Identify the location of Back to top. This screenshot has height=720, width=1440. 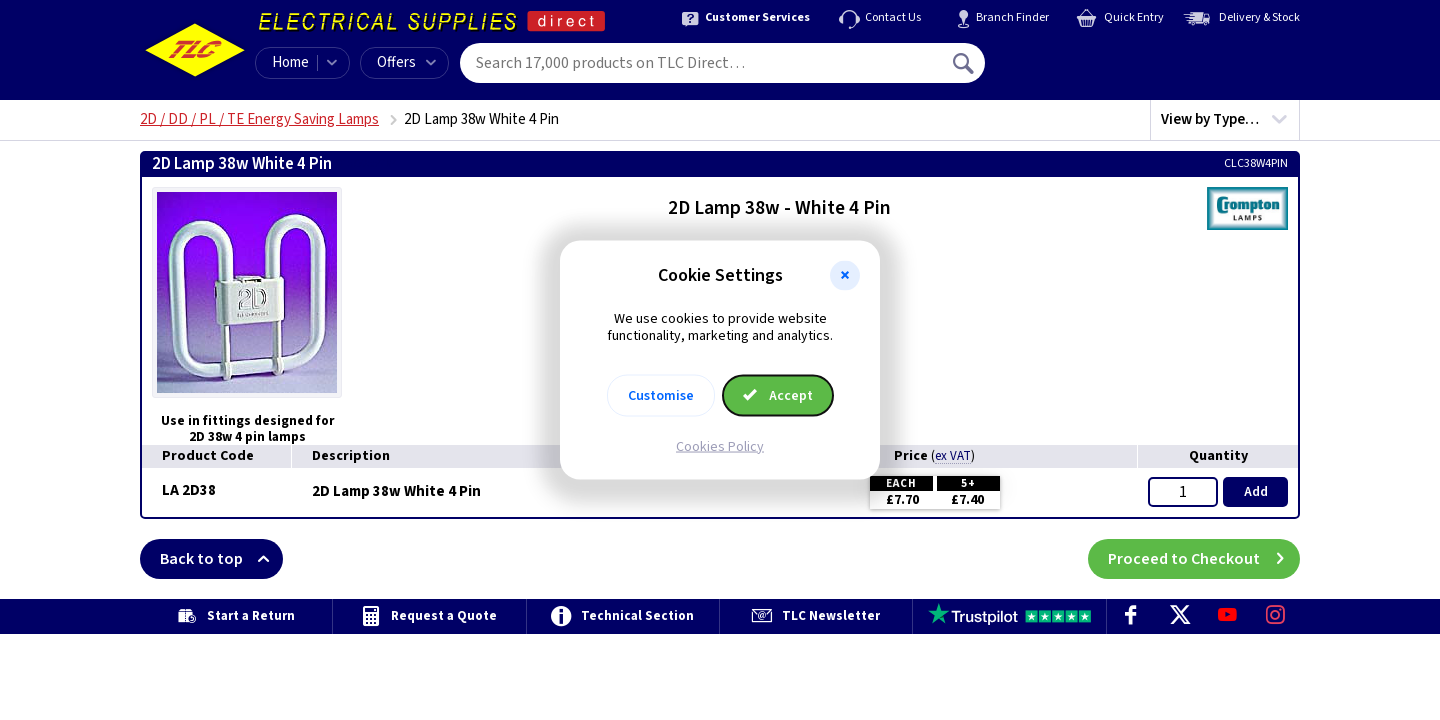
(221, 559).